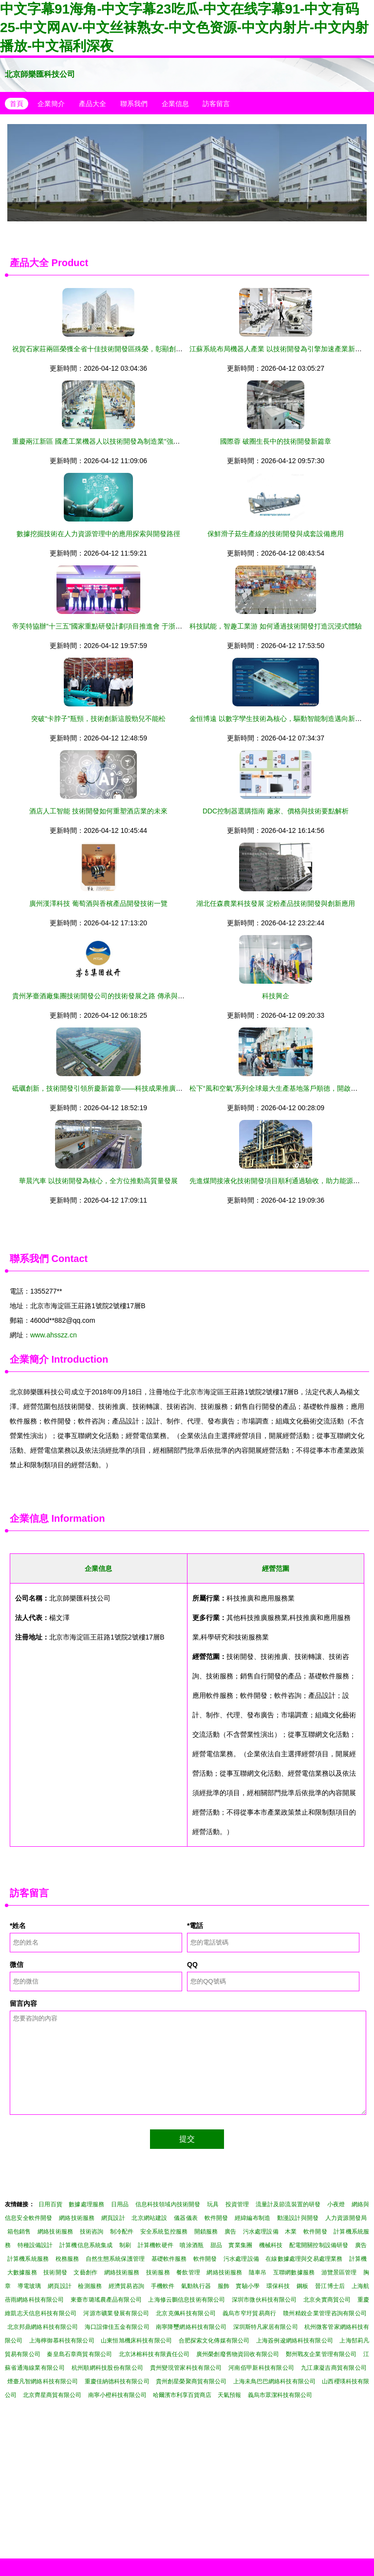 The image size is (374, 2576). What do you see at coordinates (104, 441) in the screenshot?
I see `重慶兩江新區 國產工業機器人以技術開發為制造業“強筋健骨”` at bounding box center [104, 441].